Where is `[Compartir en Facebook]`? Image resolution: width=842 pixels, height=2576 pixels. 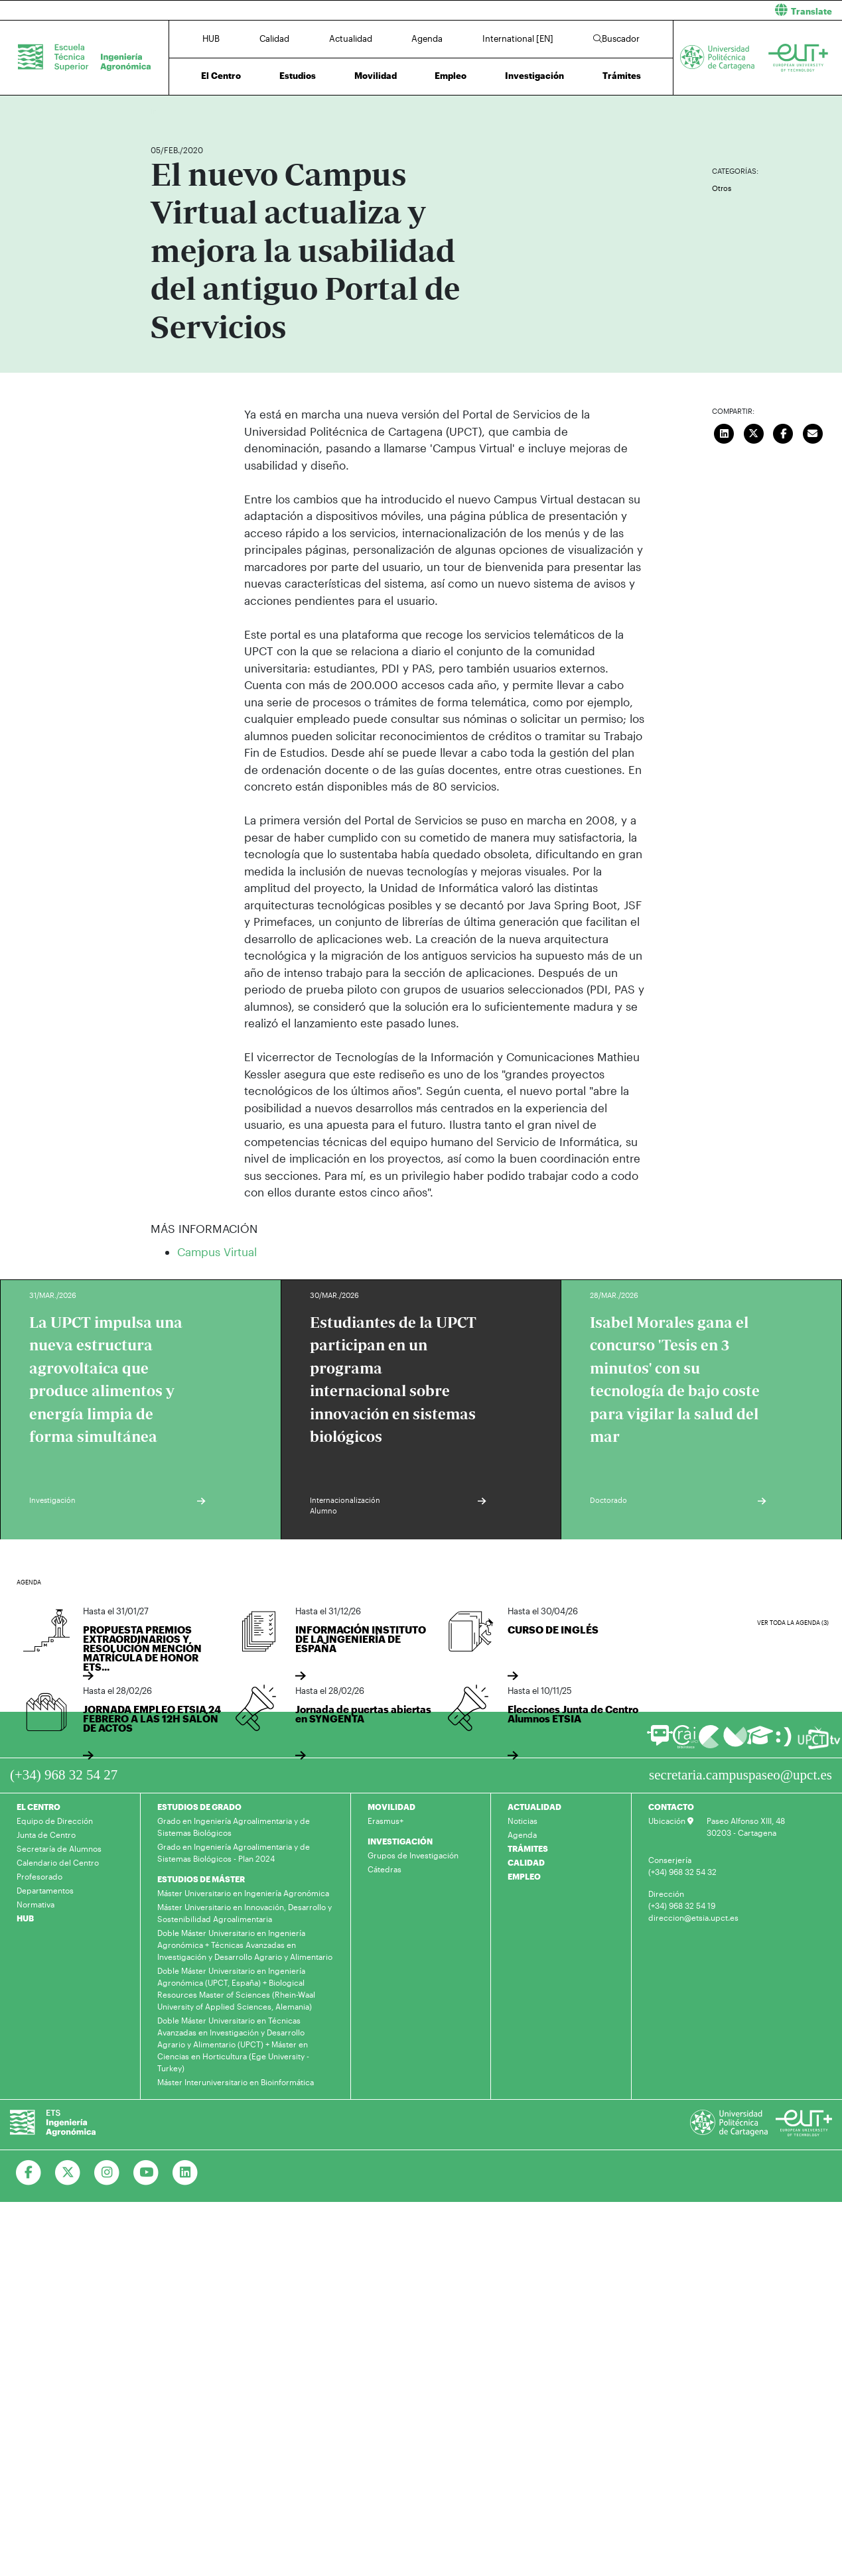
[Compartir en Facebook] is located at coordinates (783, 431).